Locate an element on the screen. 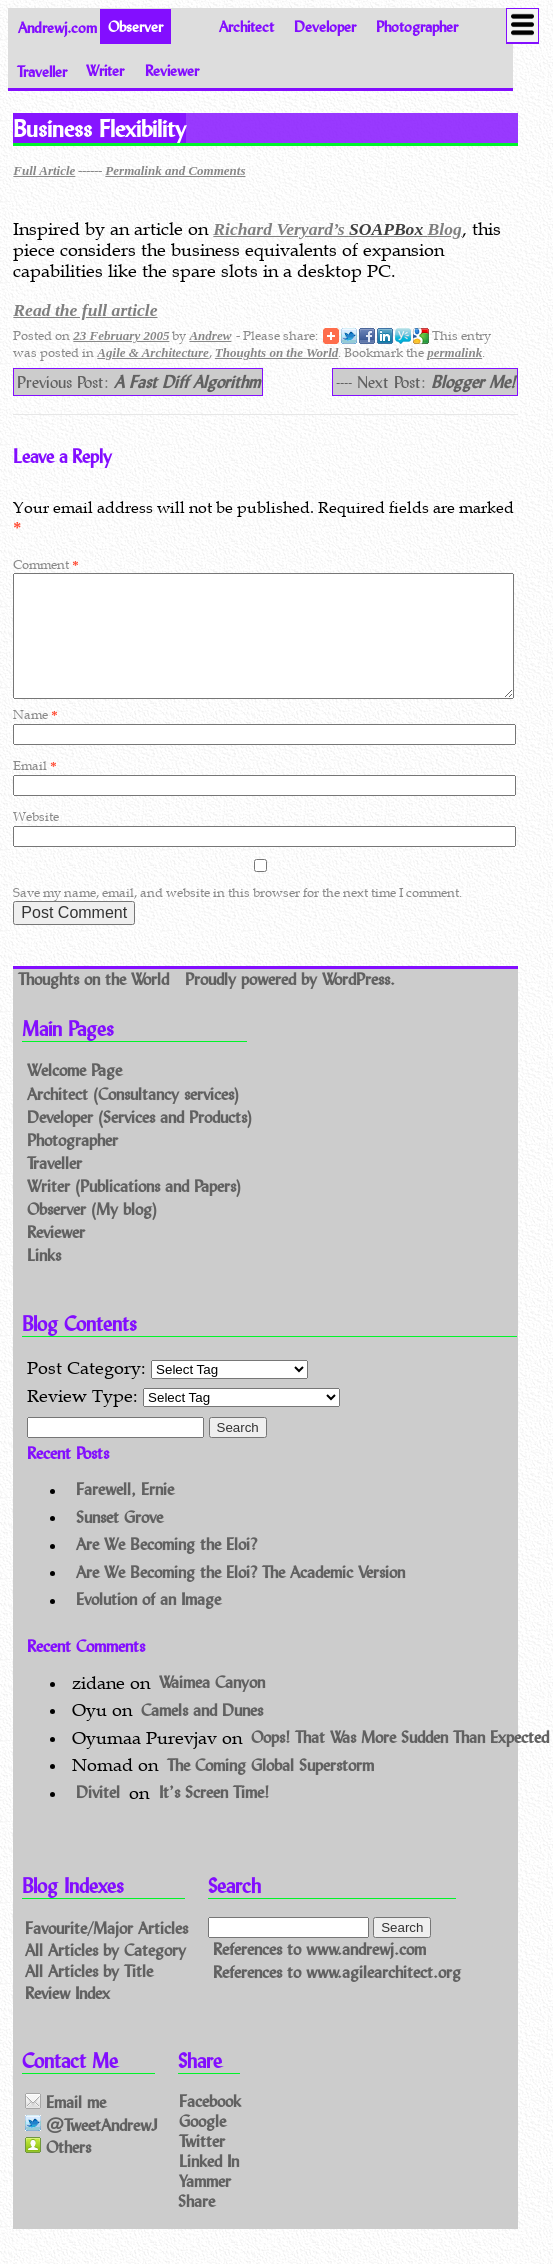 The height and width of the screenshot is (2264, 553). Twitter is located at coordinates (202, 2164).